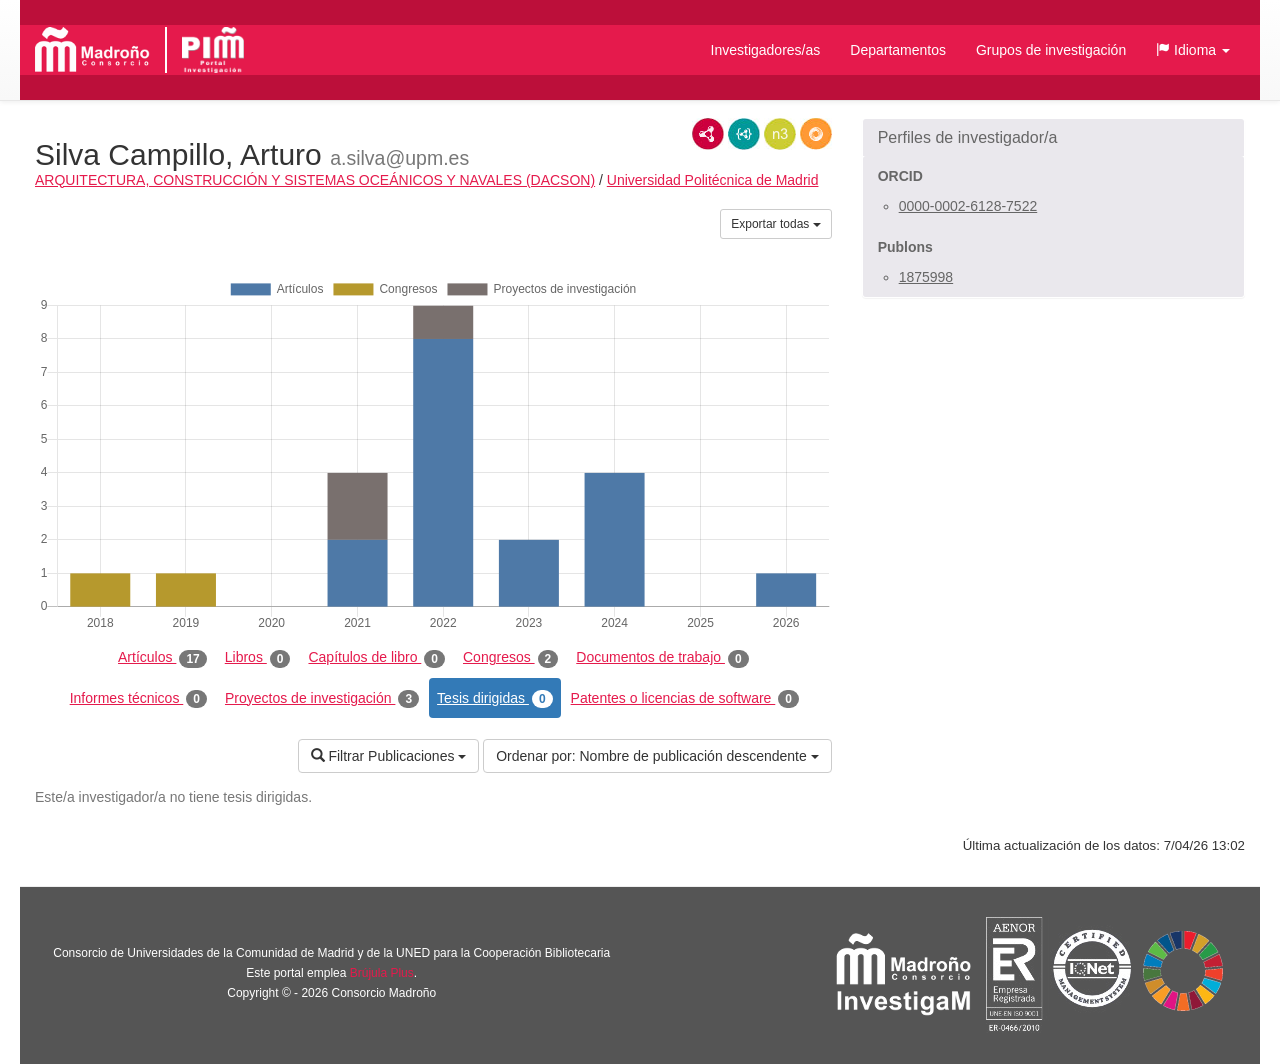  I want to click on Proyectos de investigación [tab], so click(322, 699).